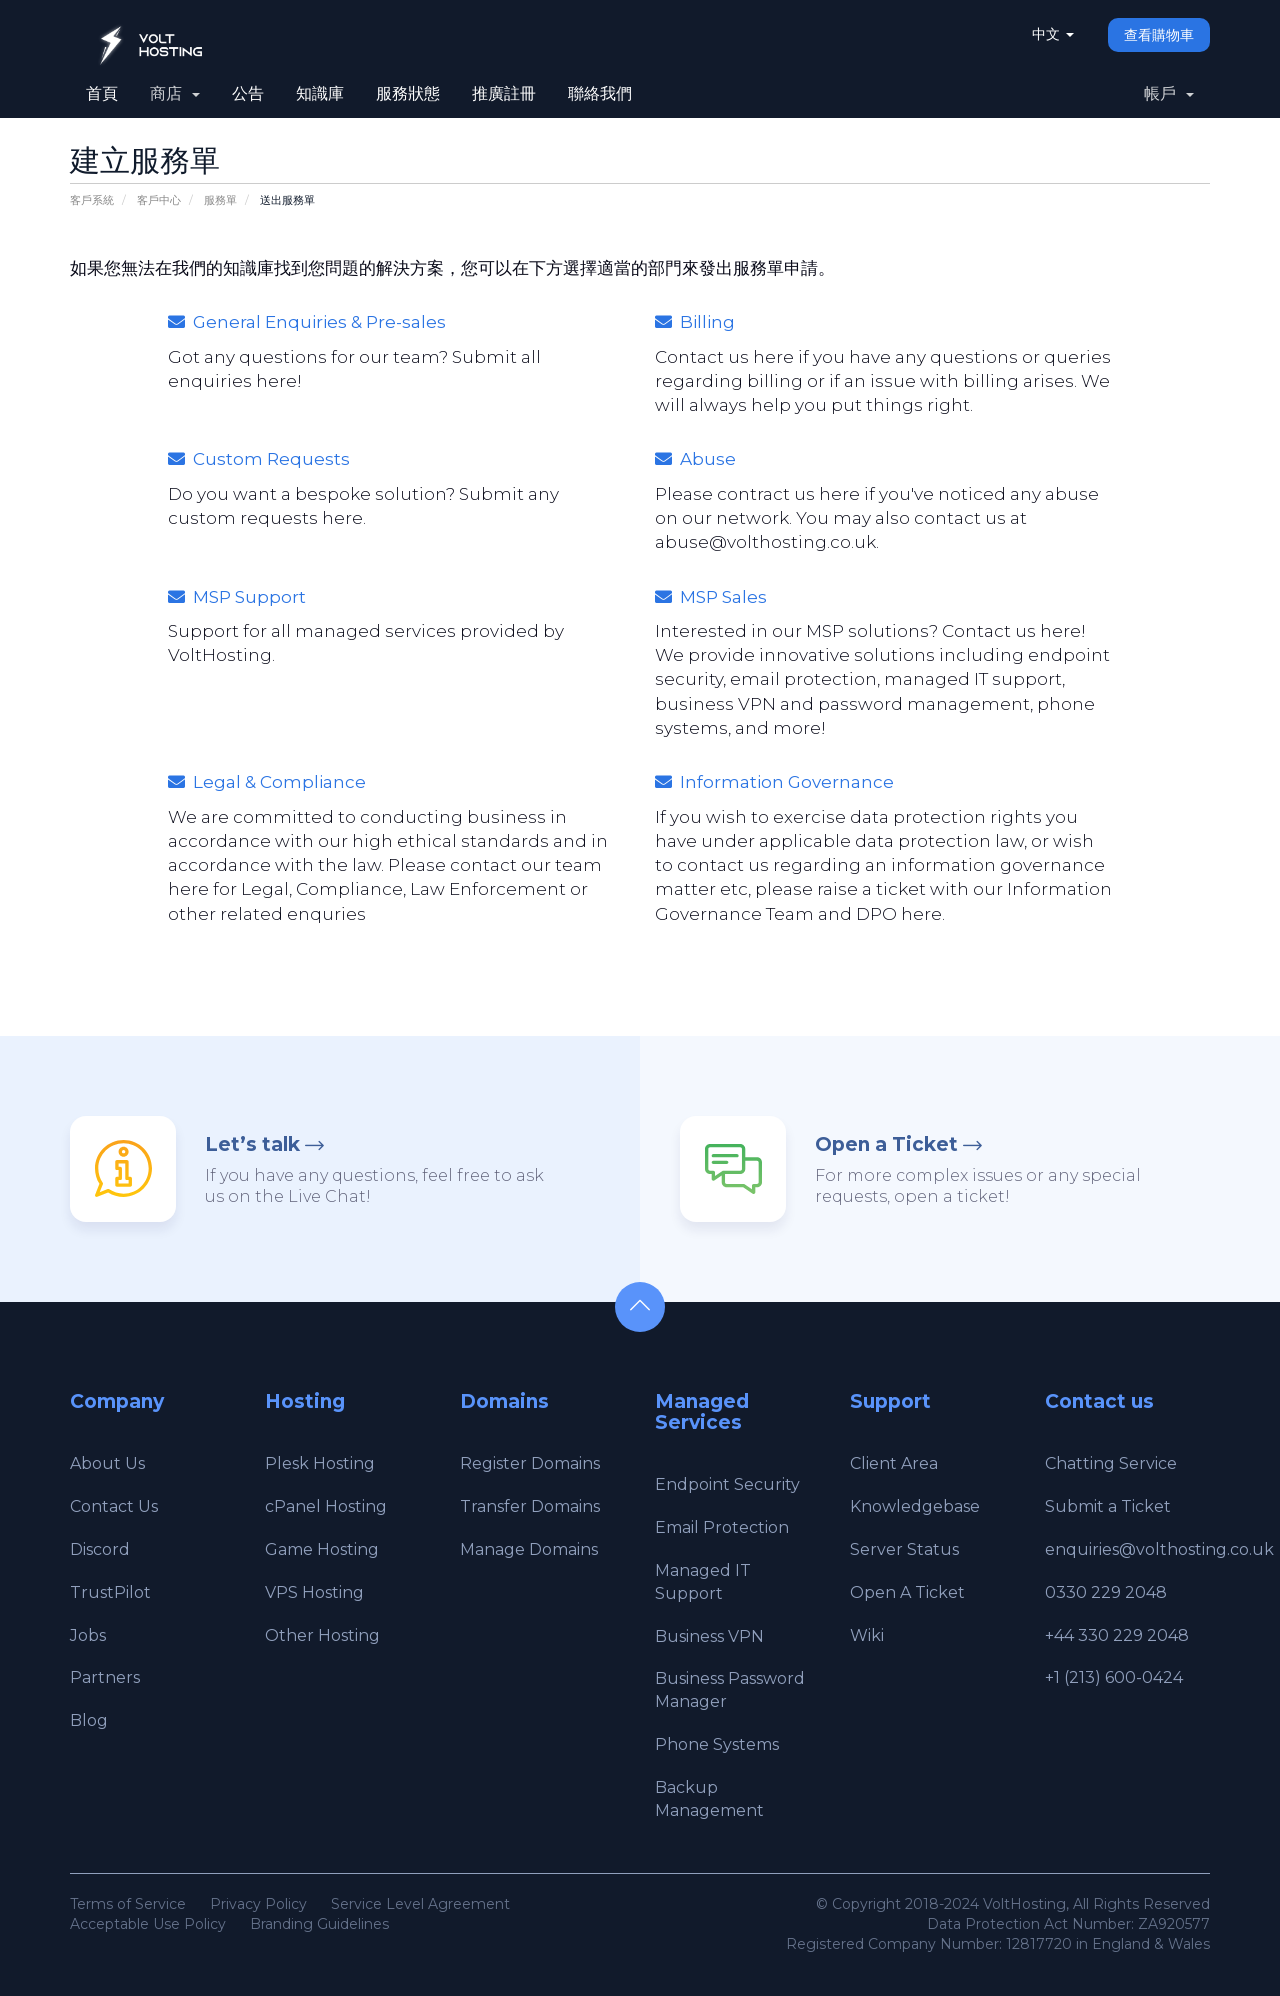  I want to click on +44 330 229 2048, so click(1117, 1635).